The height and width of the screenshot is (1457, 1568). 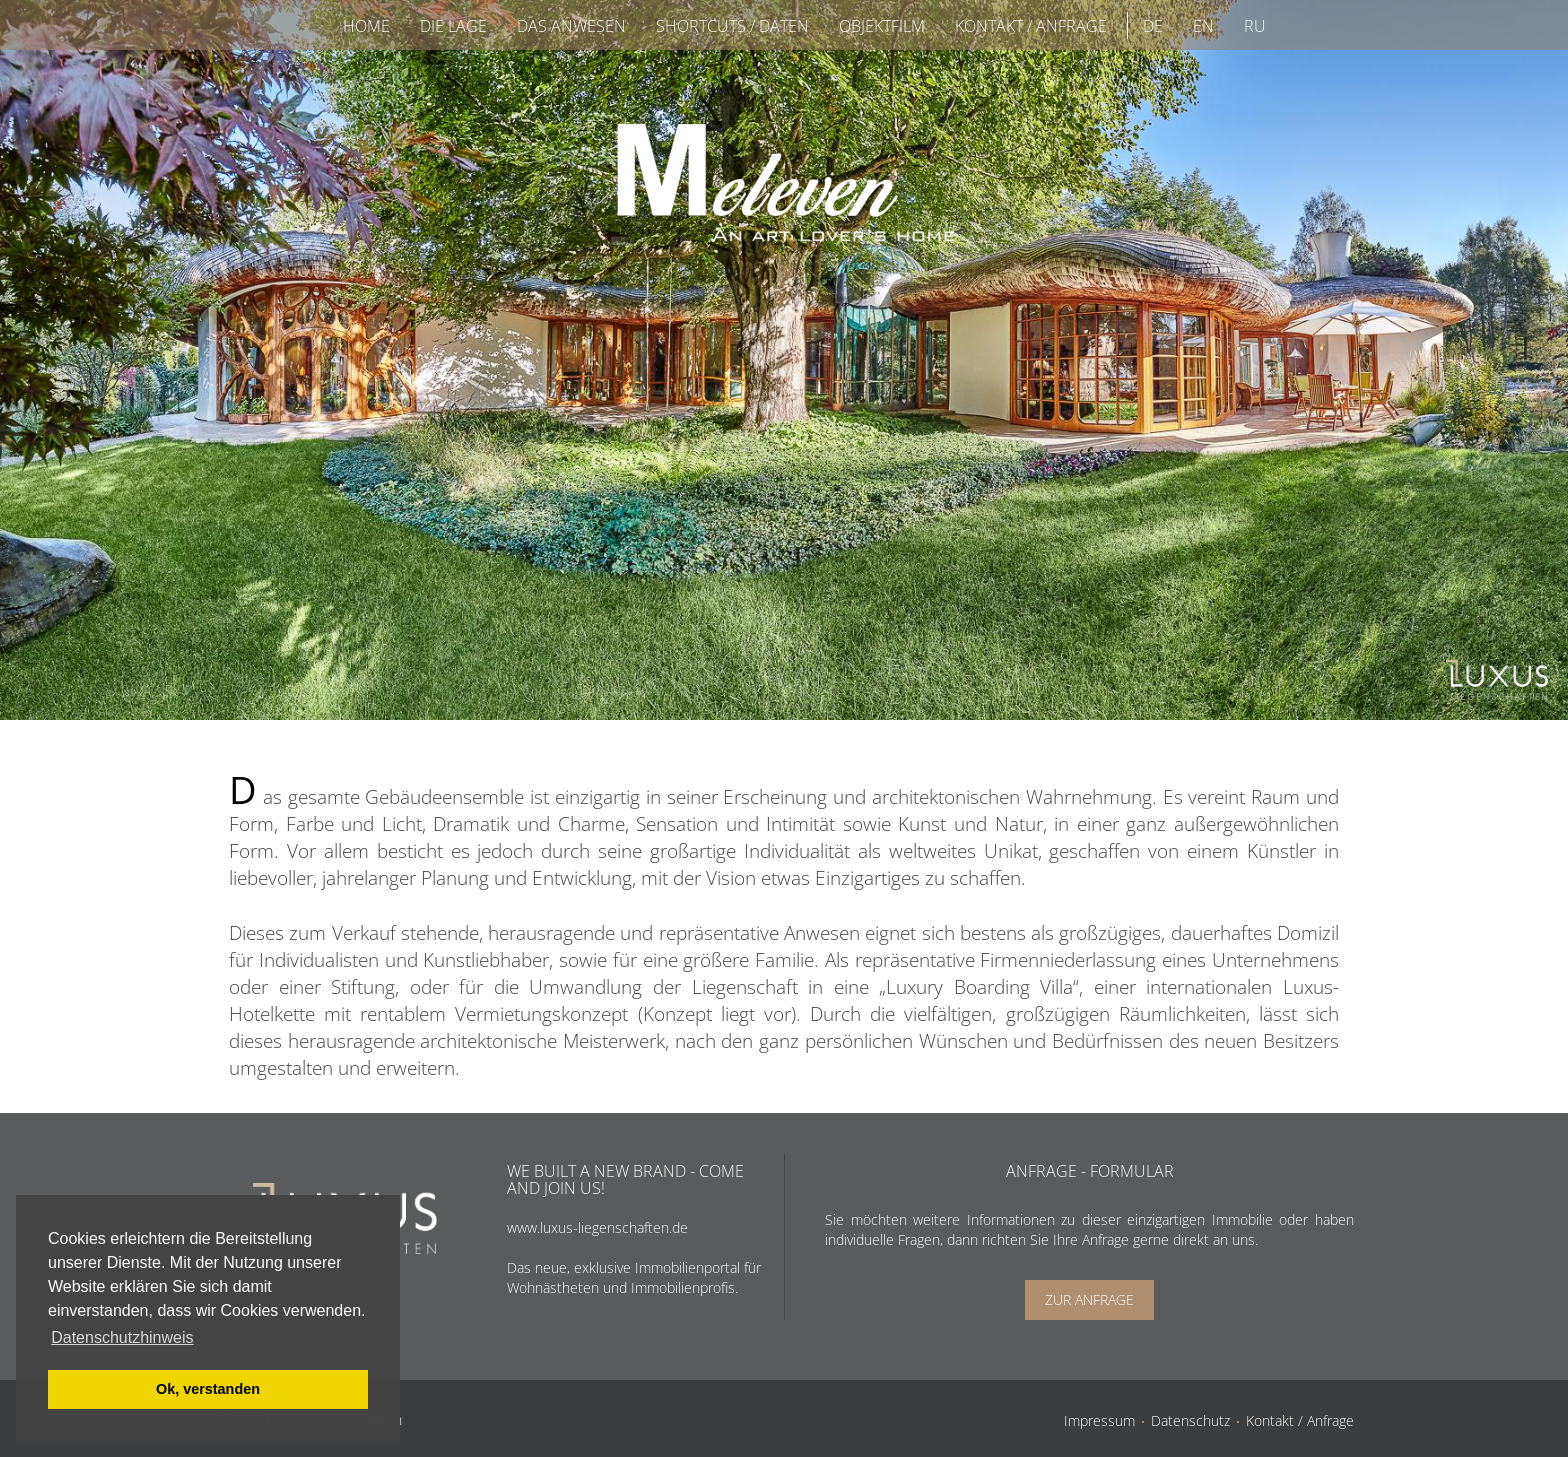 I want to click on Zur Anfrage, so click(x=1089, y=1299).